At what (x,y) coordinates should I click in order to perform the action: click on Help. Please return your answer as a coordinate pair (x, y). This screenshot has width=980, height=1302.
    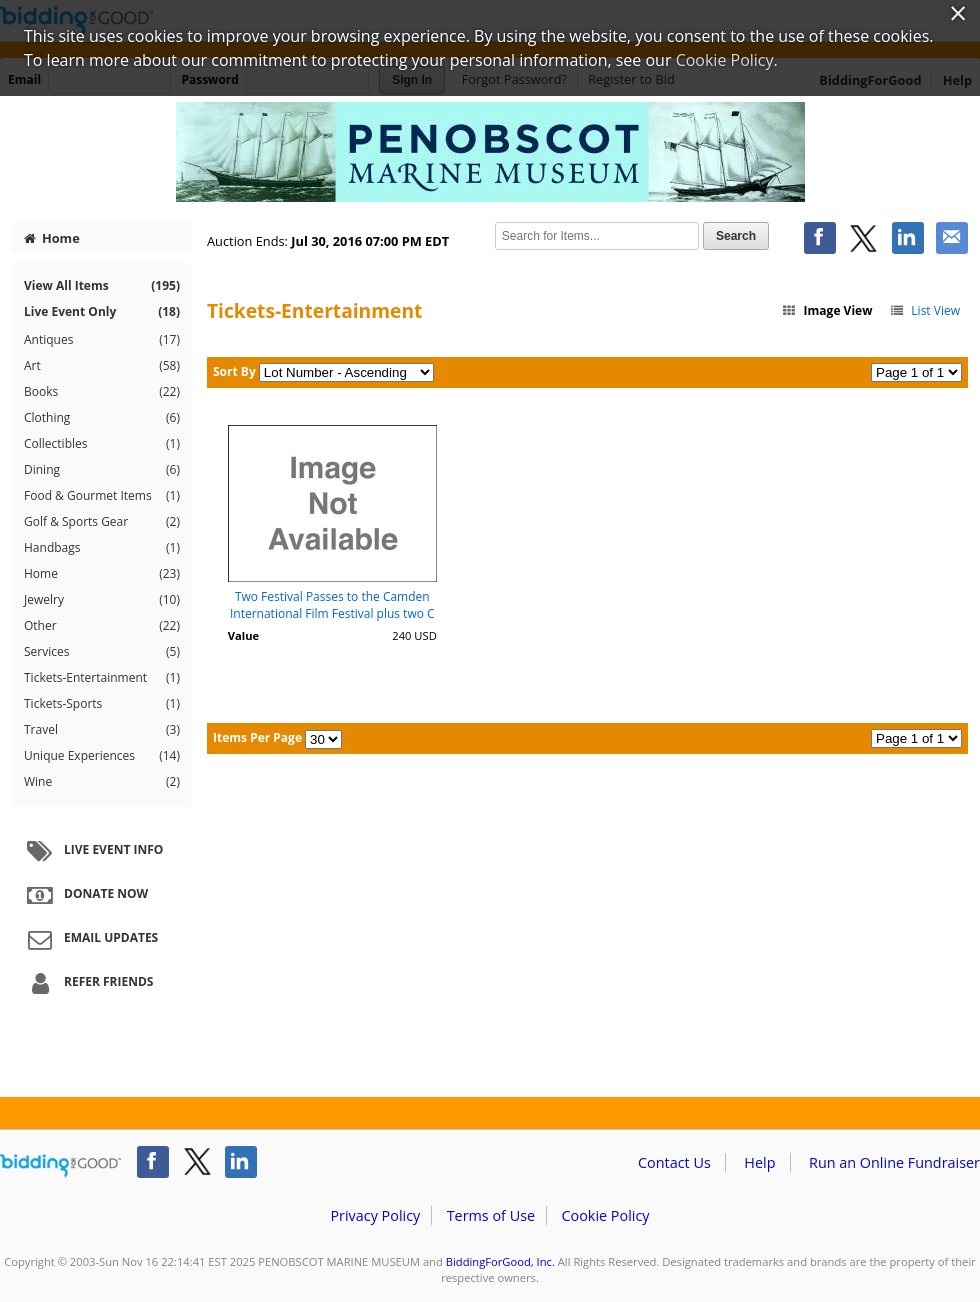
    Looking at the image, I should click on (759, 1162).